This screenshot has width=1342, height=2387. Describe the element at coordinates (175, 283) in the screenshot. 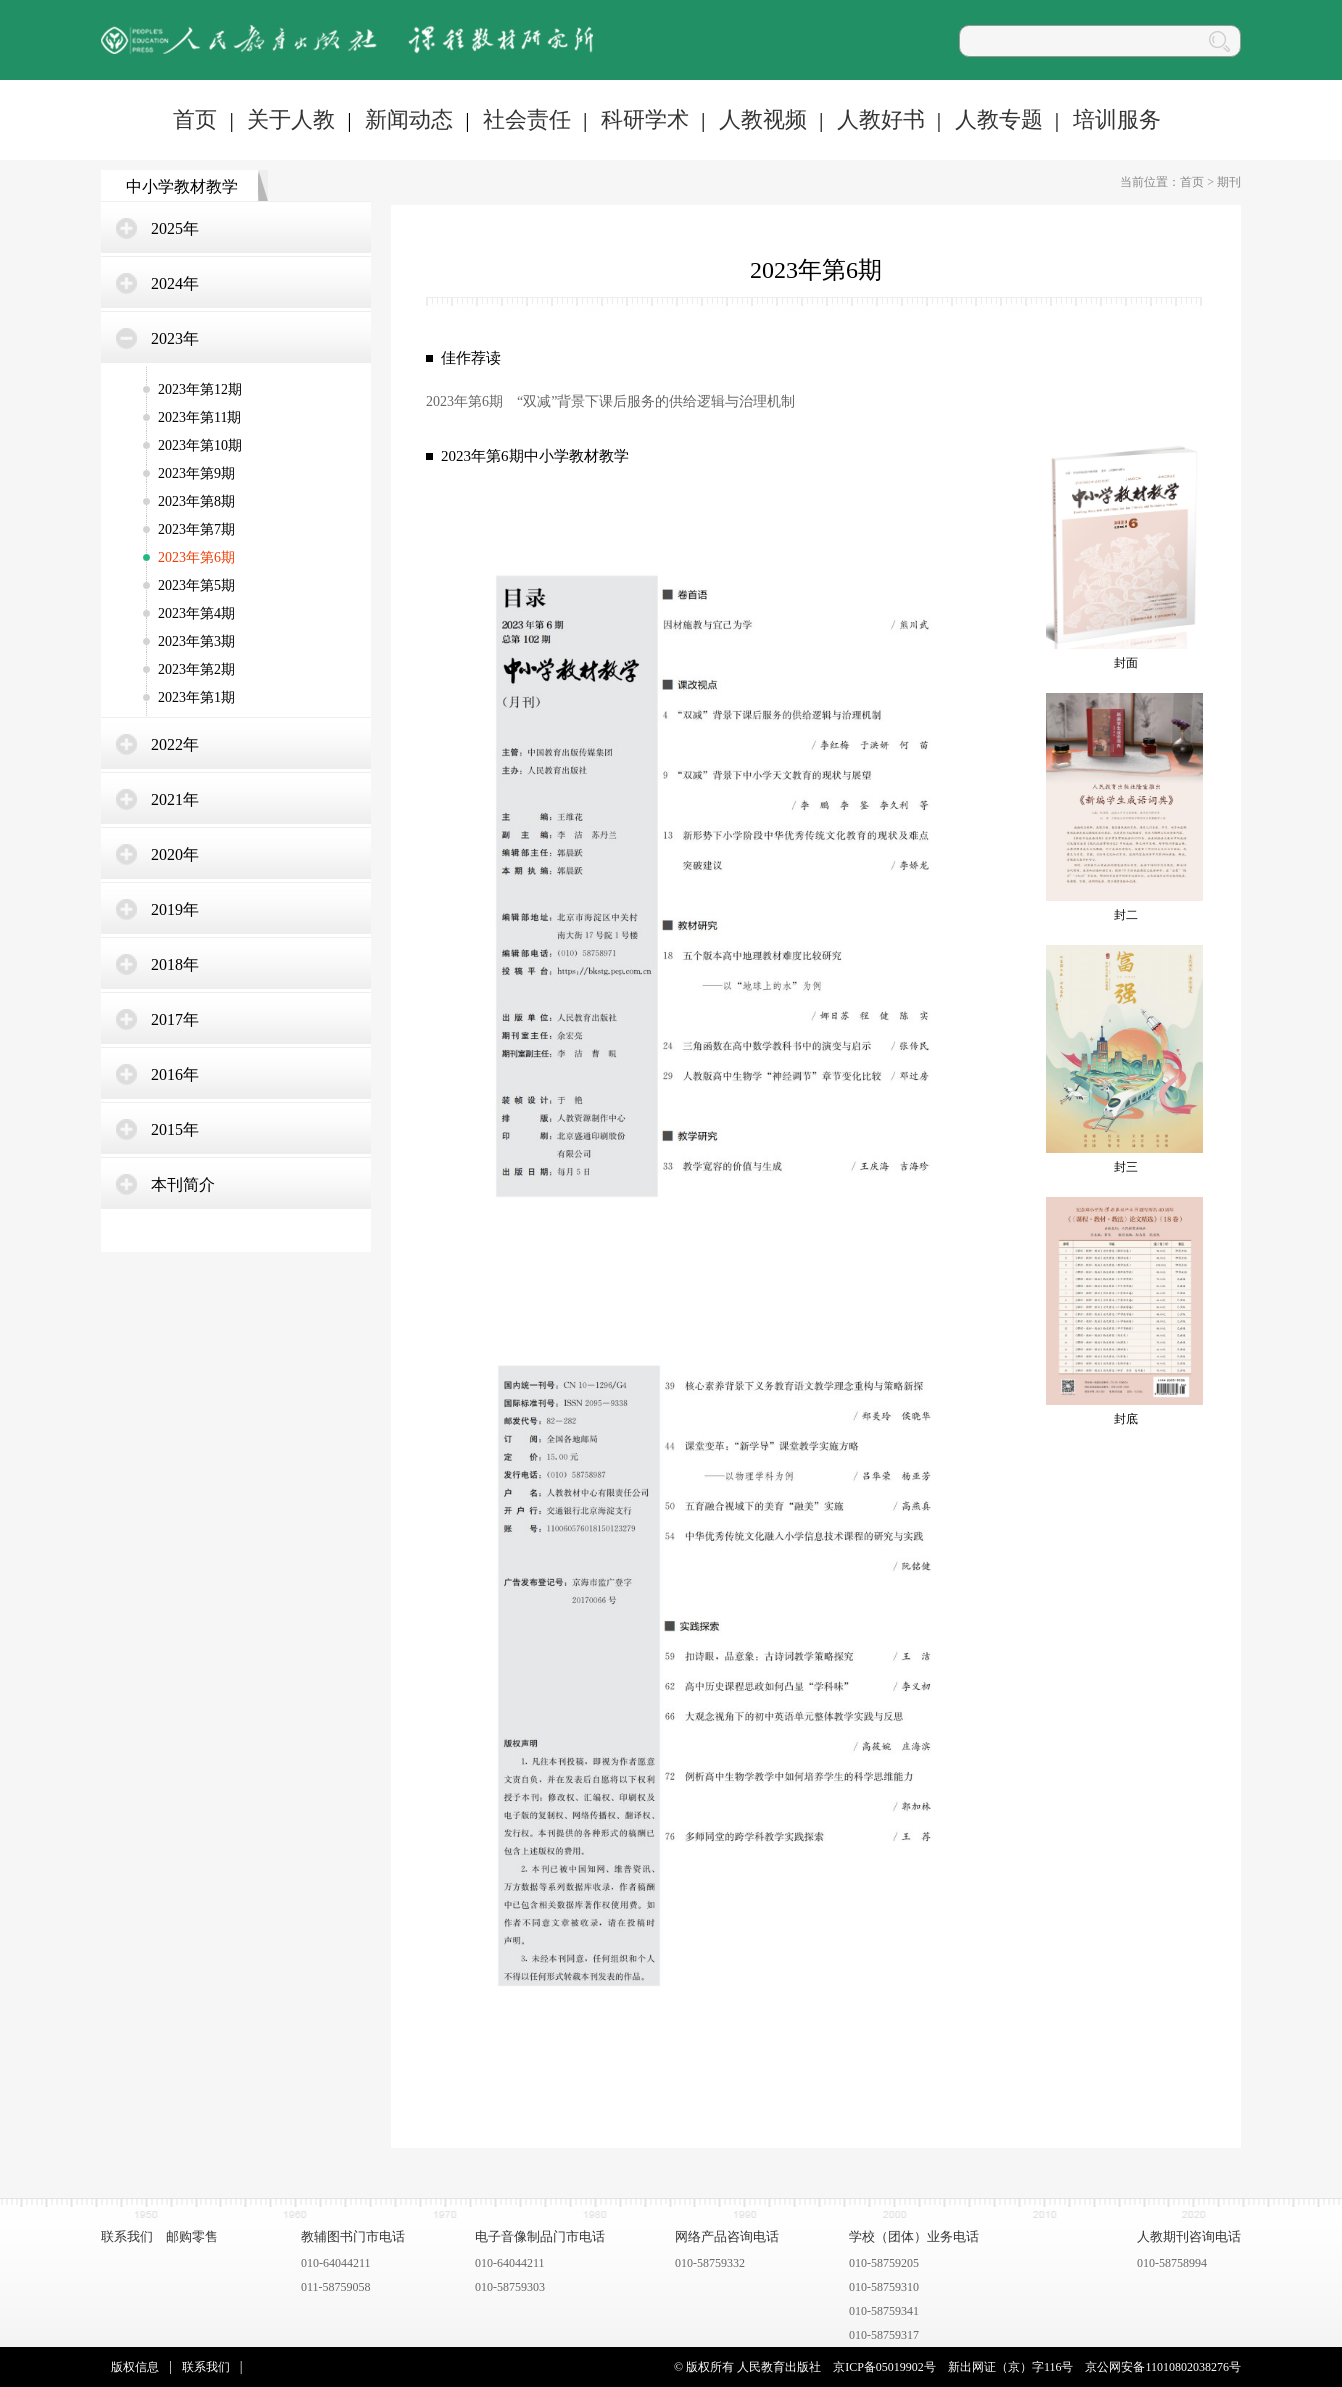

I see `2024年` at that location.